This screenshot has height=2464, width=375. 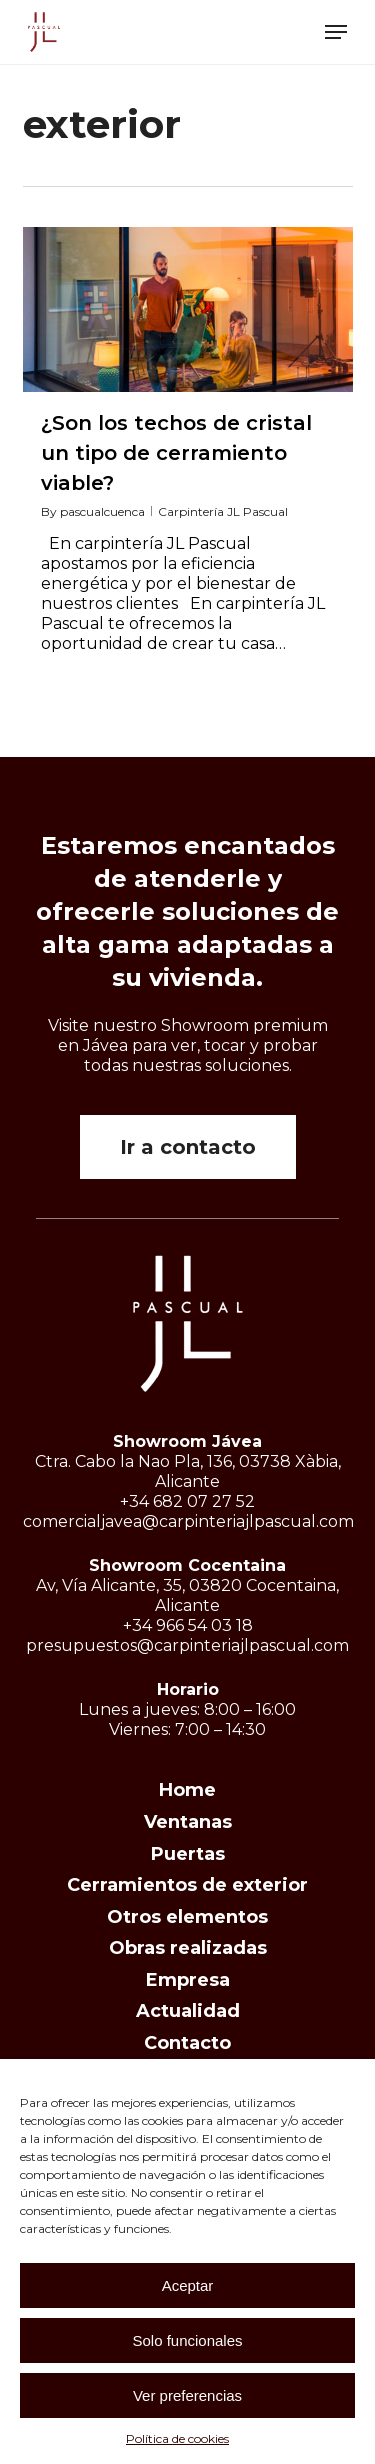 What do you see at coordinates (187, 2395) in the screenshot?
I see `Ver preferencias` at bounding box center [187, 2395].